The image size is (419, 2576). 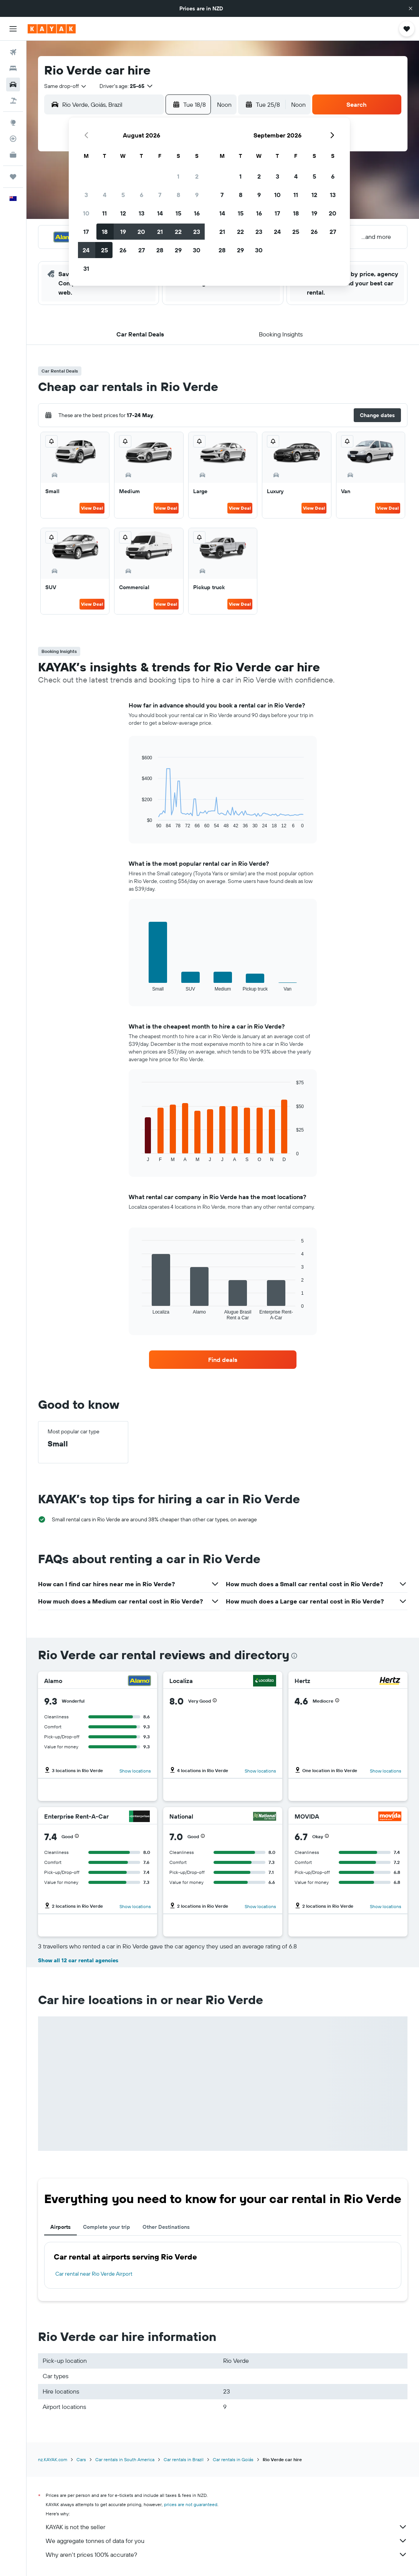 I want to click on 5 [button], so click(x=123, y=195).